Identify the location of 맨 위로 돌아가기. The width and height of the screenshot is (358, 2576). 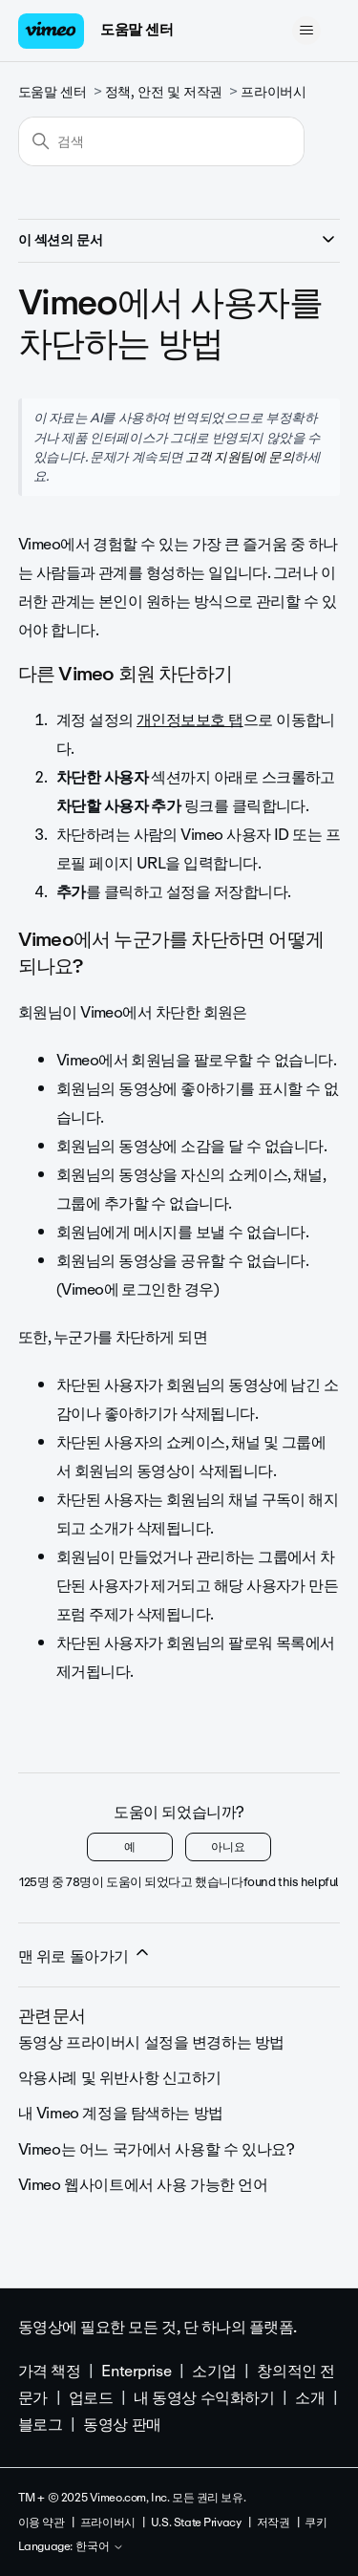
(85, 1956).